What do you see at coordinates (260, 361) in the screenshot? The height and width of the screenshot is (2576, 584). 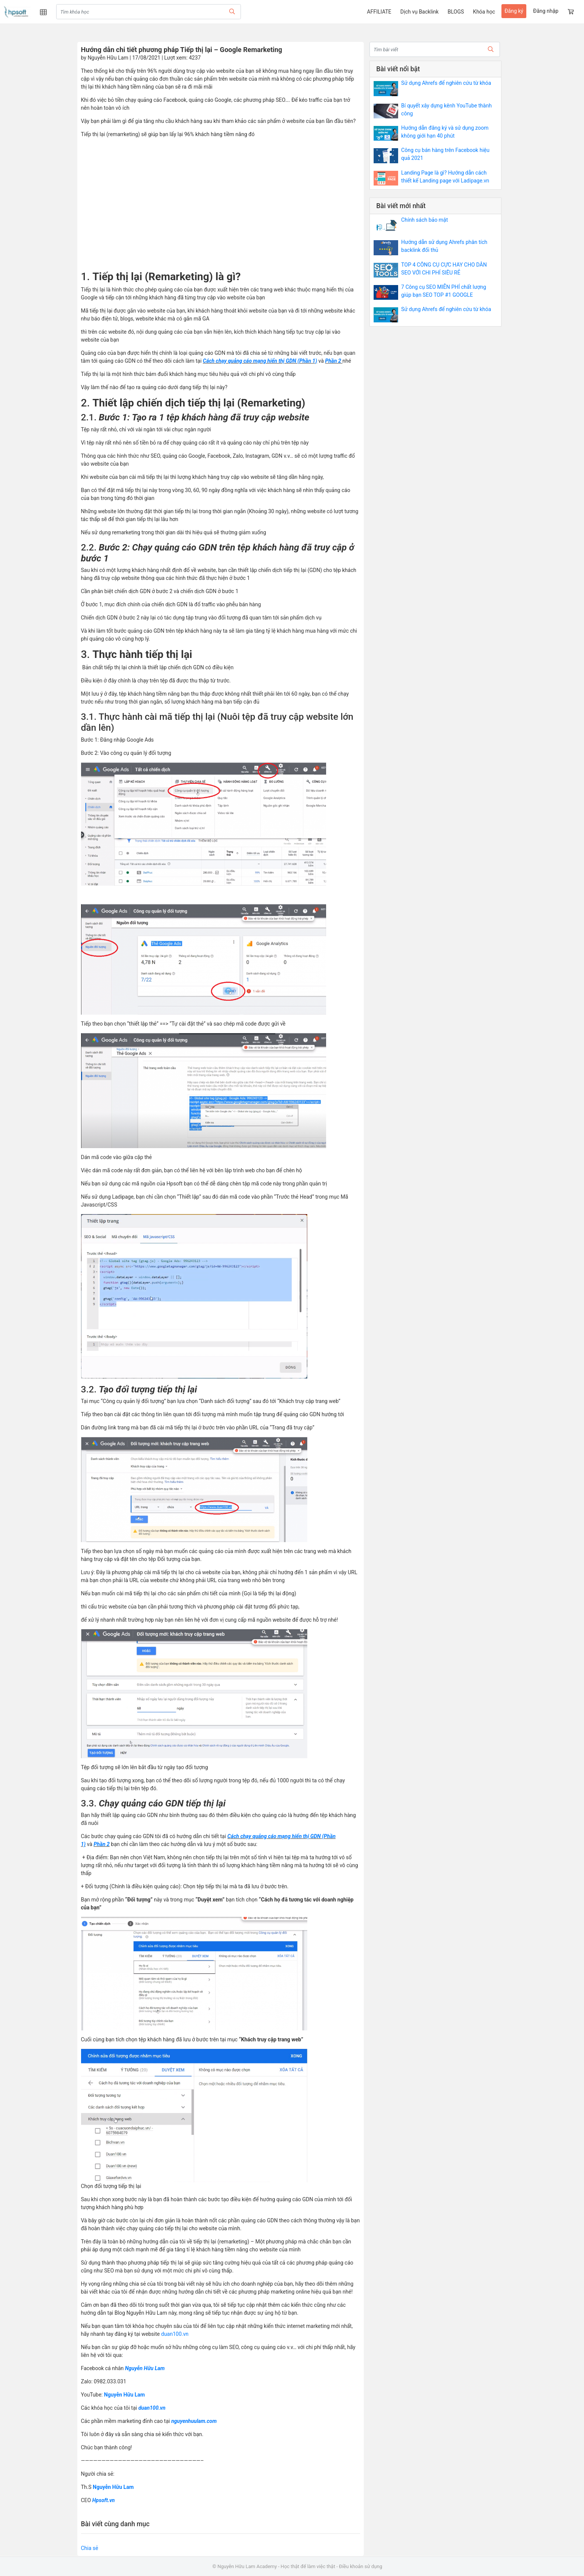 I see `Cách chạy quảng cáo mạng hiển thị GDN (Phần 1) [undefined (opens in a new tab)]` at bounding box center [260, 361].